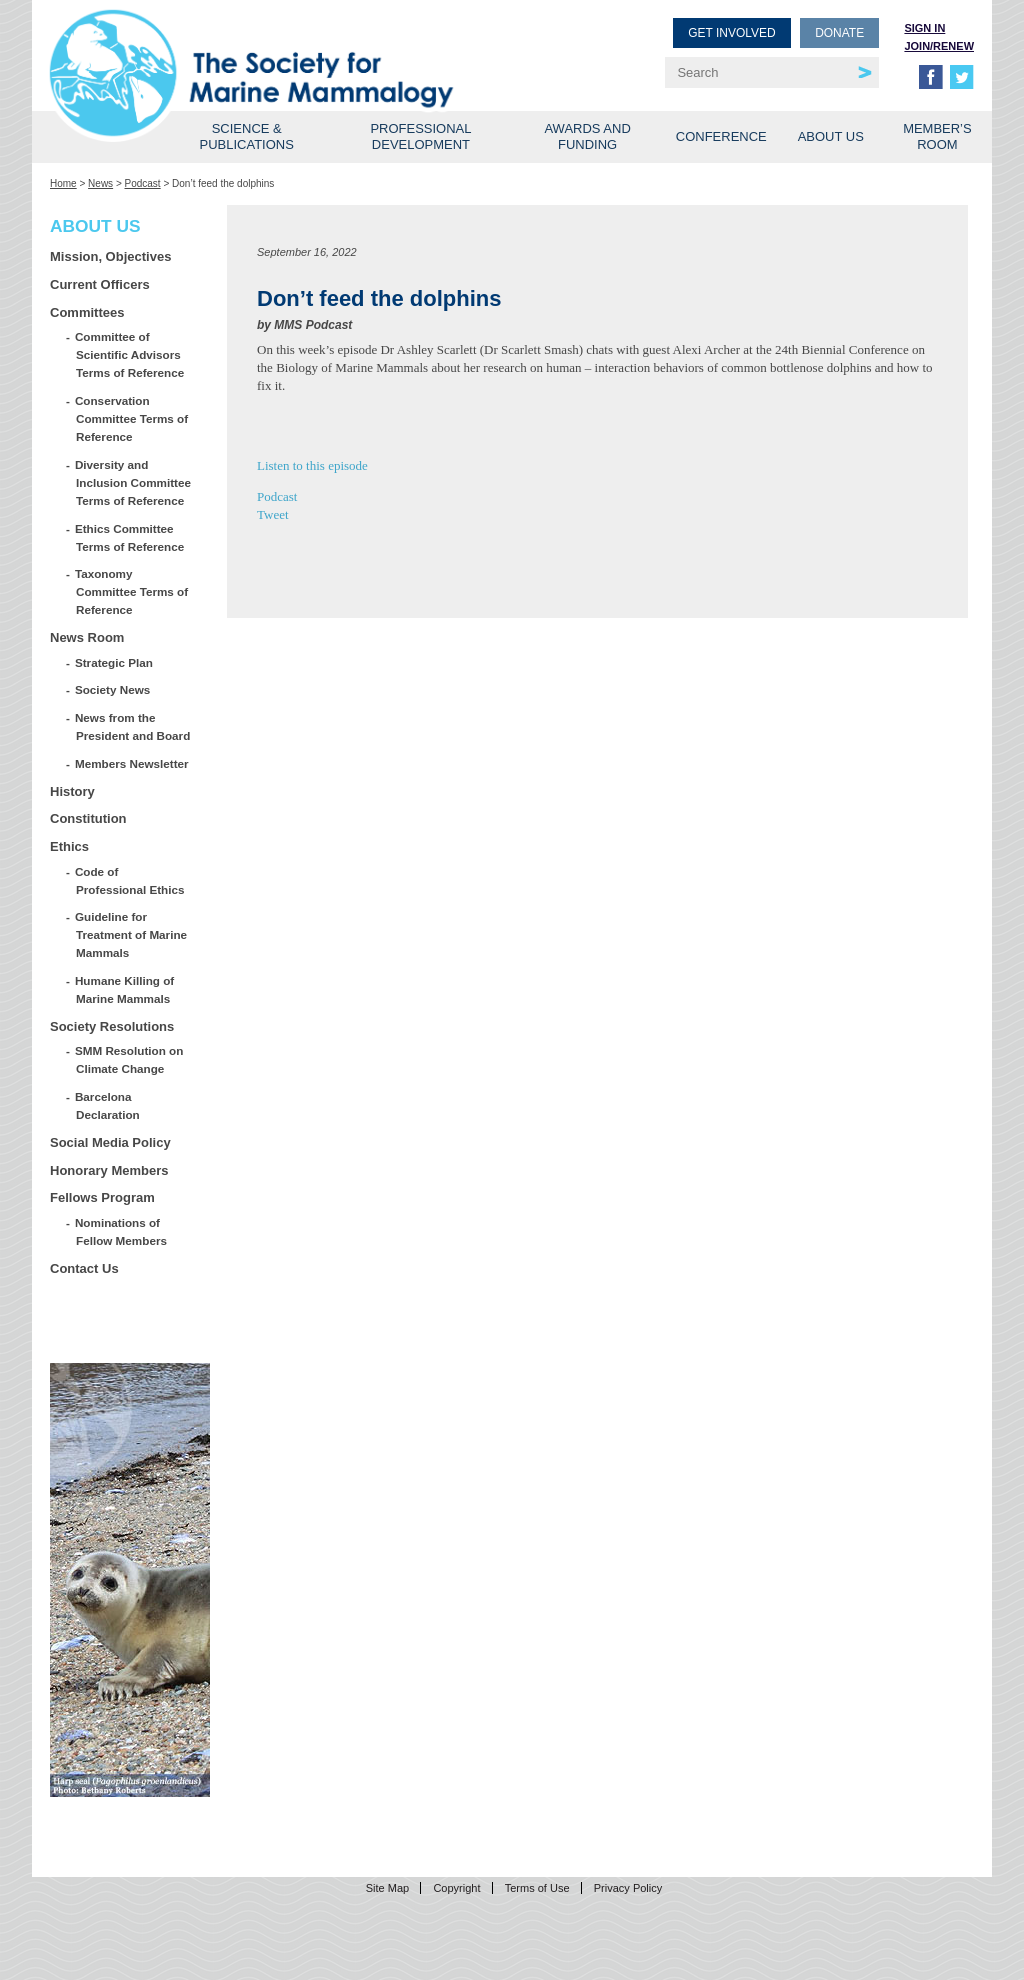  Describe the element at coordinates (125, 989) in the screenshot. I see `Humane Killing of Marine Mammals` at that location.